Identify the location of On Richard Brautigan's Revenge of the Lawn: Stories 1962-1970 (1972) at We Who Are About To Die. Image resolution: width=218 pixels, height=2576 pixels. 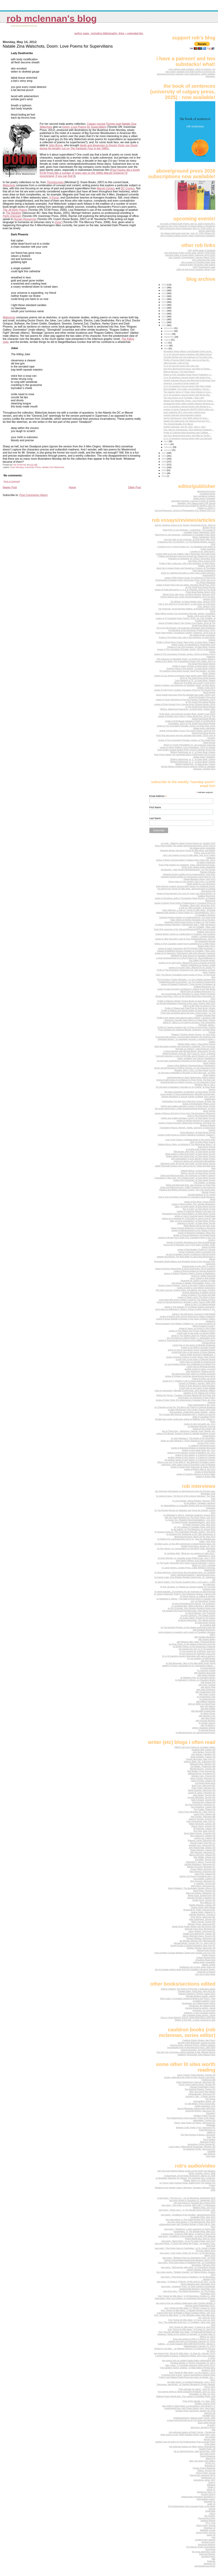
(186, 1004).